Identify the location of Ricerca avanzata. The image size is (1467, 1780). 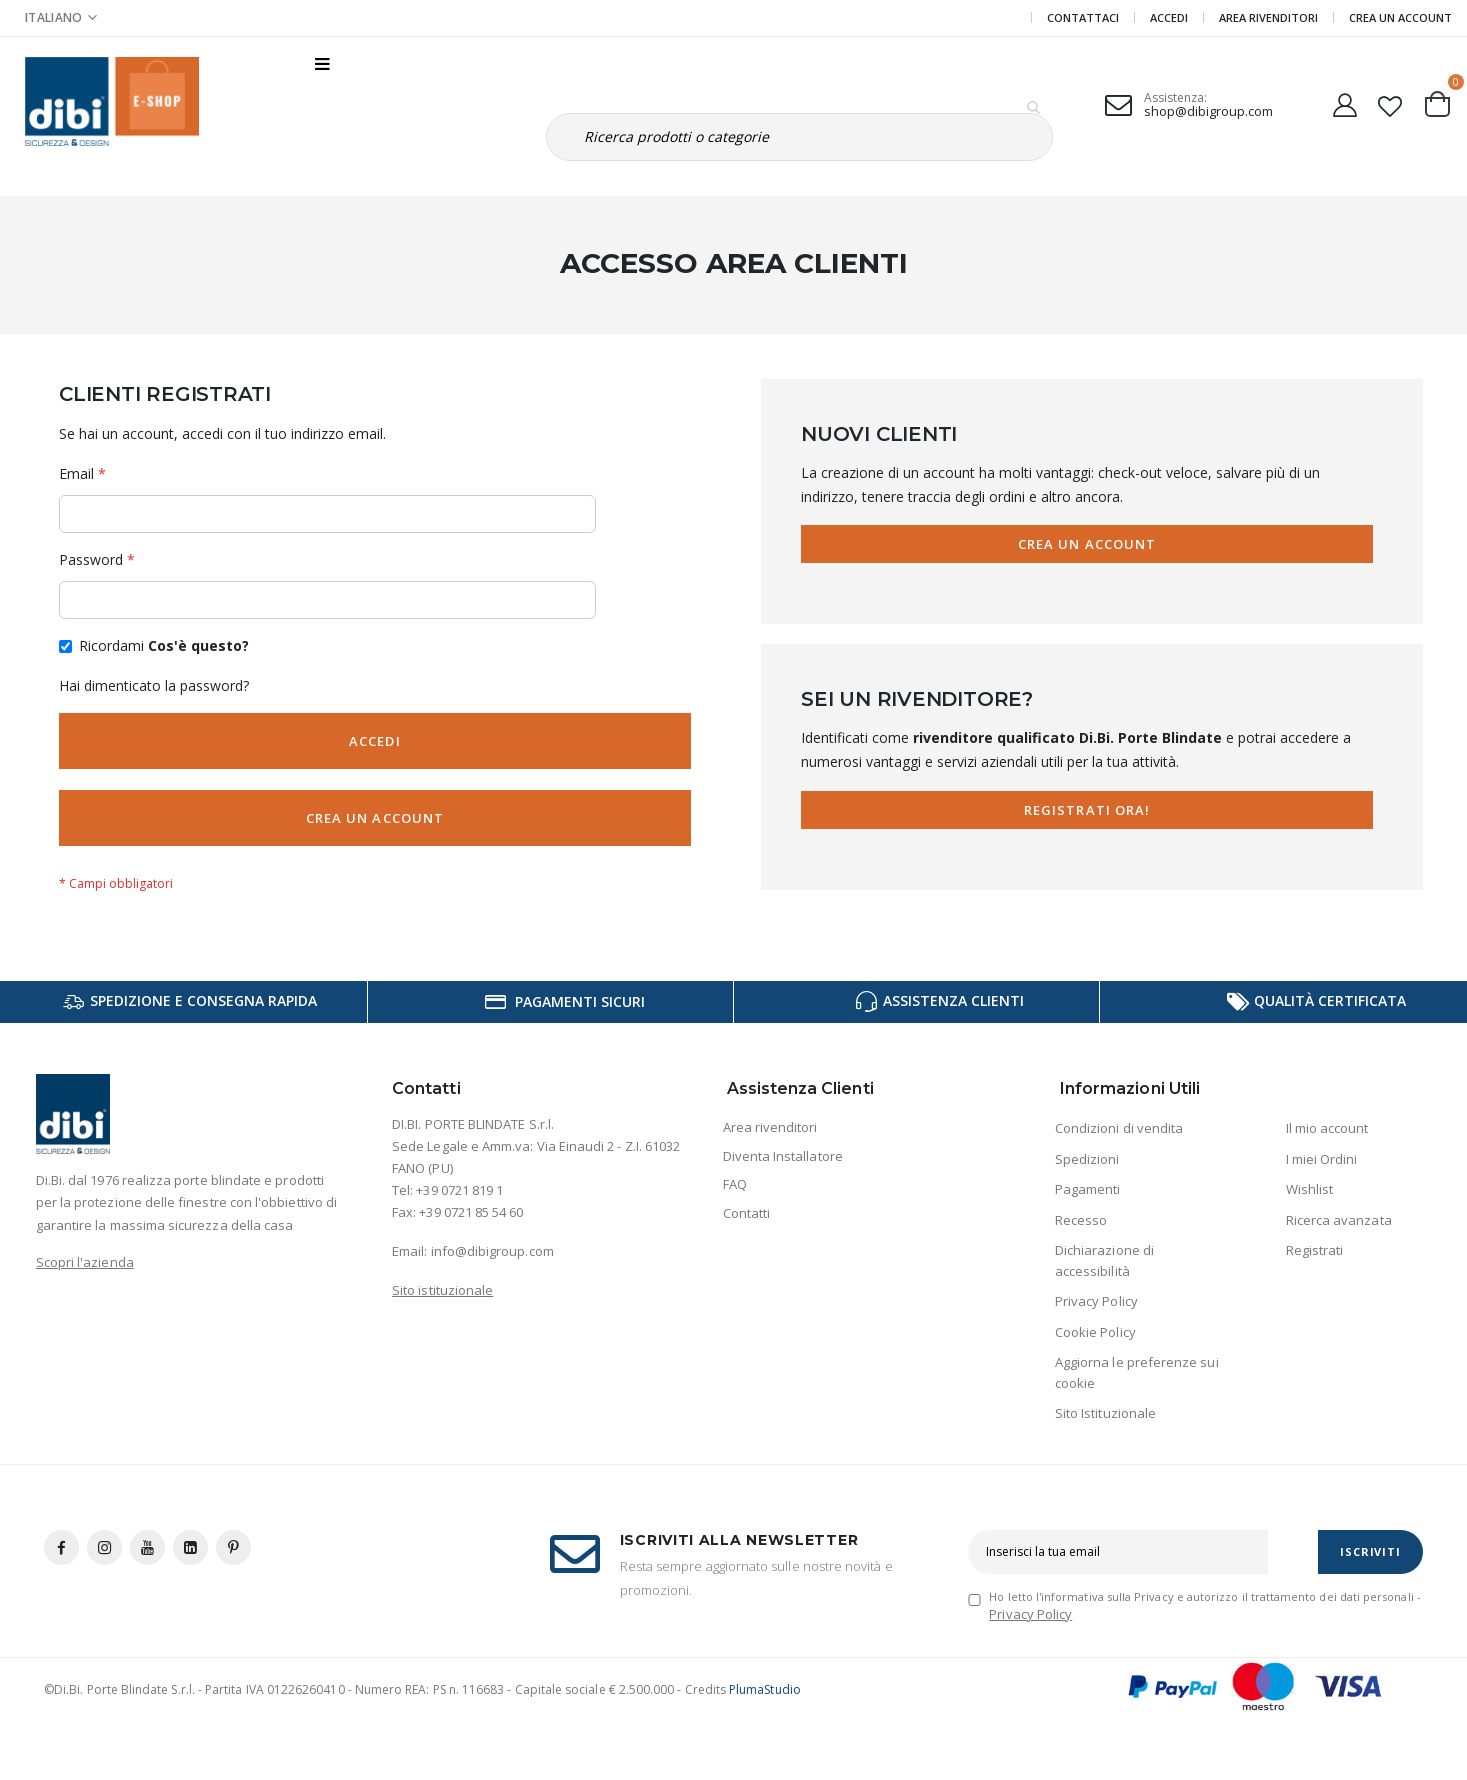
(1339, 1220).